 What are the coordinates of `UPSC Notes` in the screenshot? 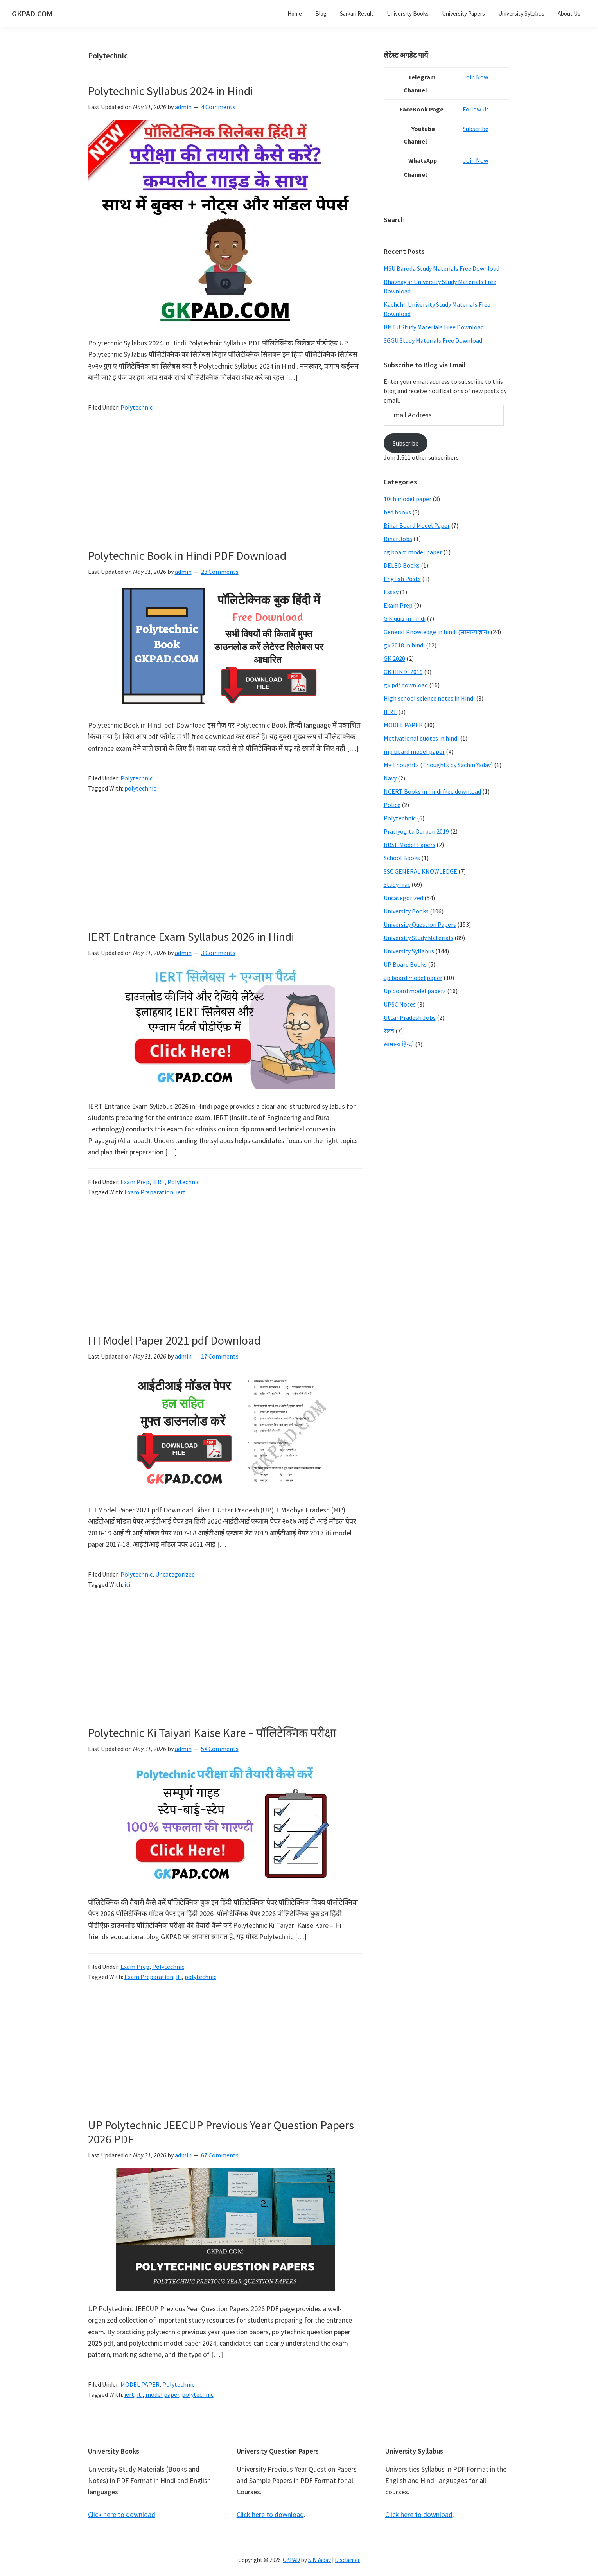 It's located at (400, 1004).